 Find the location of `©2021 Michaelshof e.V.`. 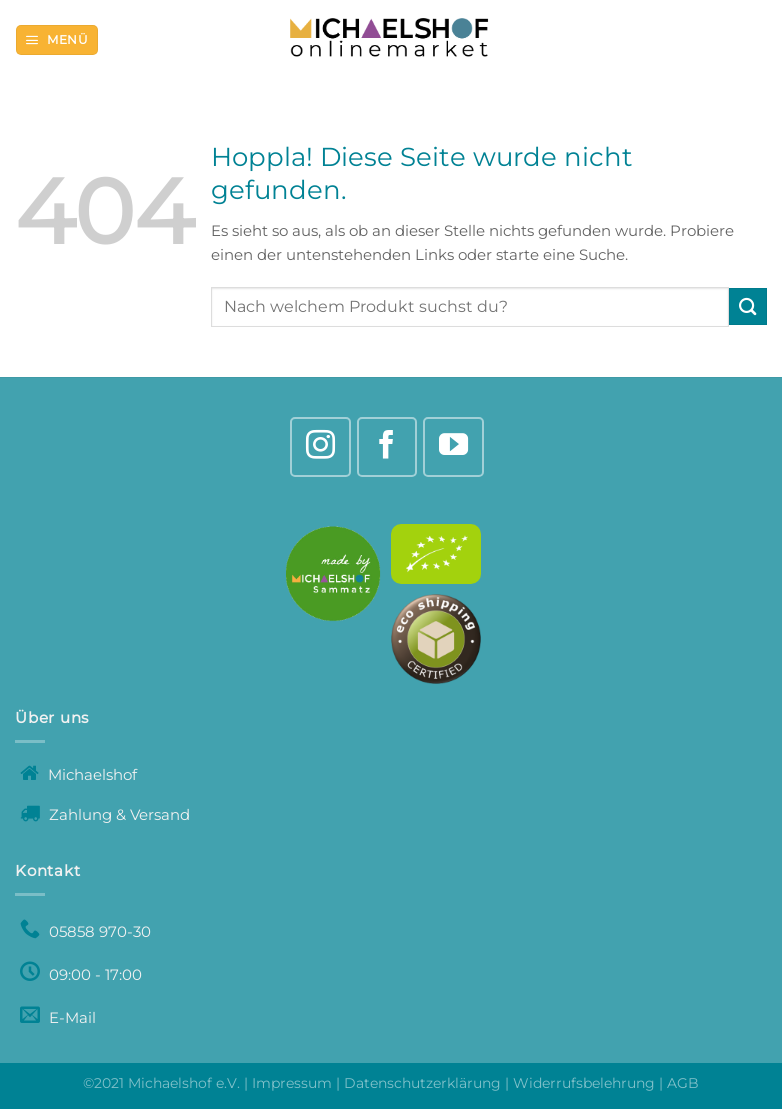

©2021 Michaelshof e.V. is located at coordinates (163, 1083).